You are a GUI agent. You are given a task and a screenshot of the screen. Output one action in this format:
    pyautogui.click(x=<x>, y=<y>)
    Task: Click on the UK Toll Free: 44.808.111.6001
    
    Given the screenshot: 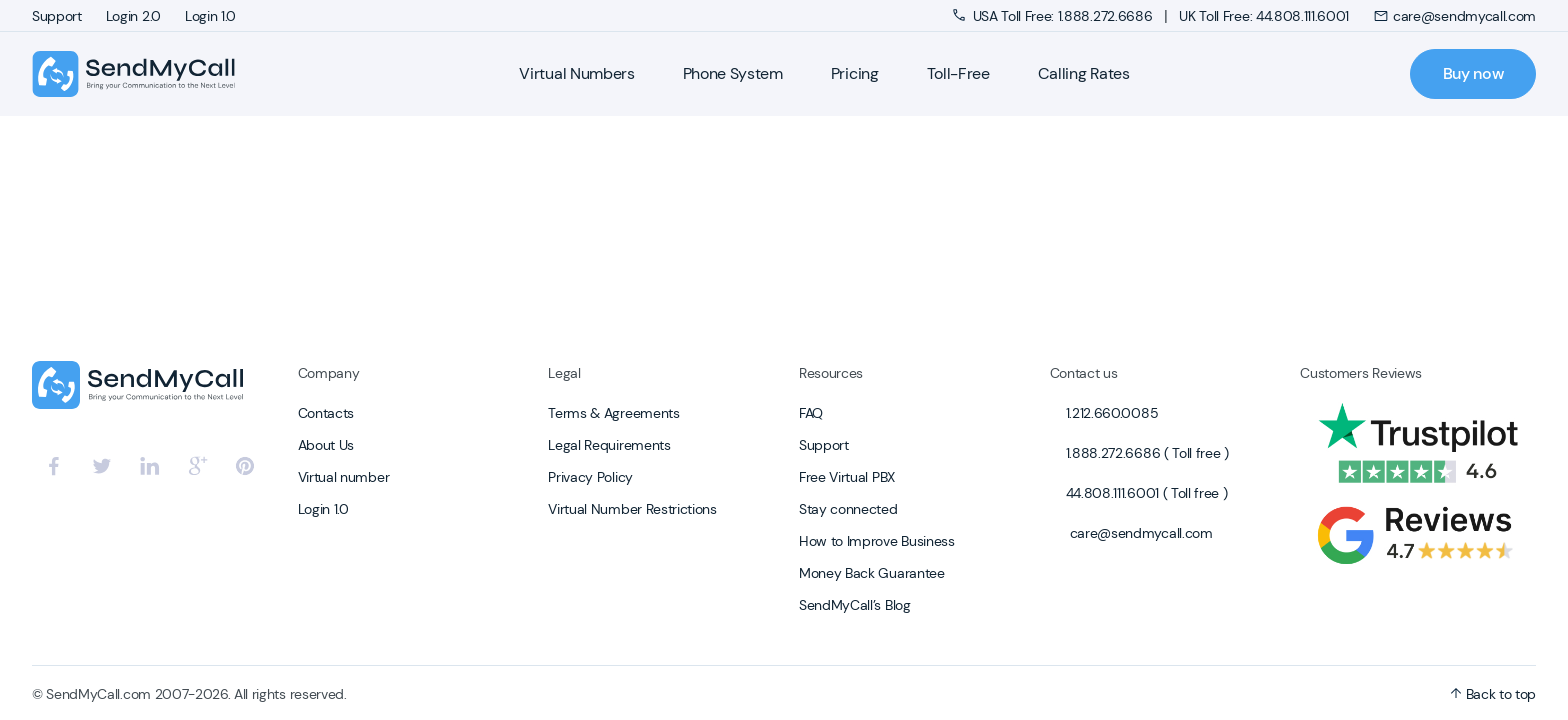 What is the action you would take?
    pyautogui.click(x=1264, y=16)
    